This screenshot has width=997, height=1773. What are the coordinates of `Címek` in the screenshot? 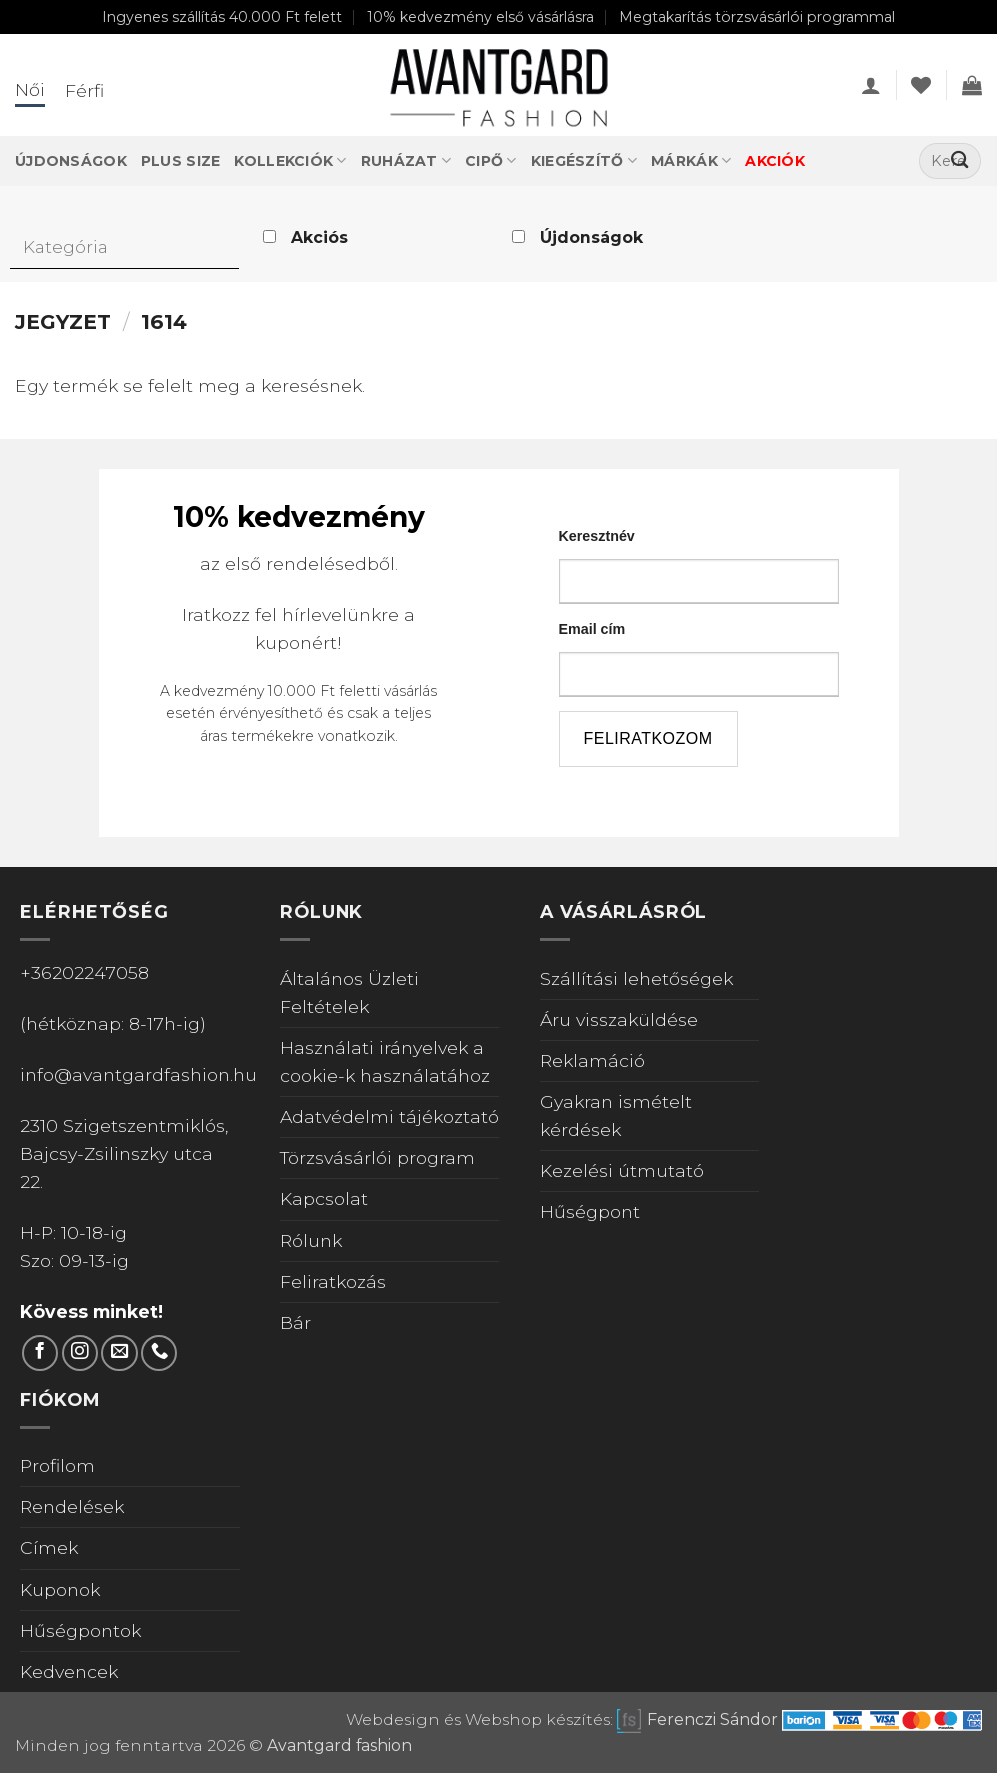 It's located at (49, 1547).